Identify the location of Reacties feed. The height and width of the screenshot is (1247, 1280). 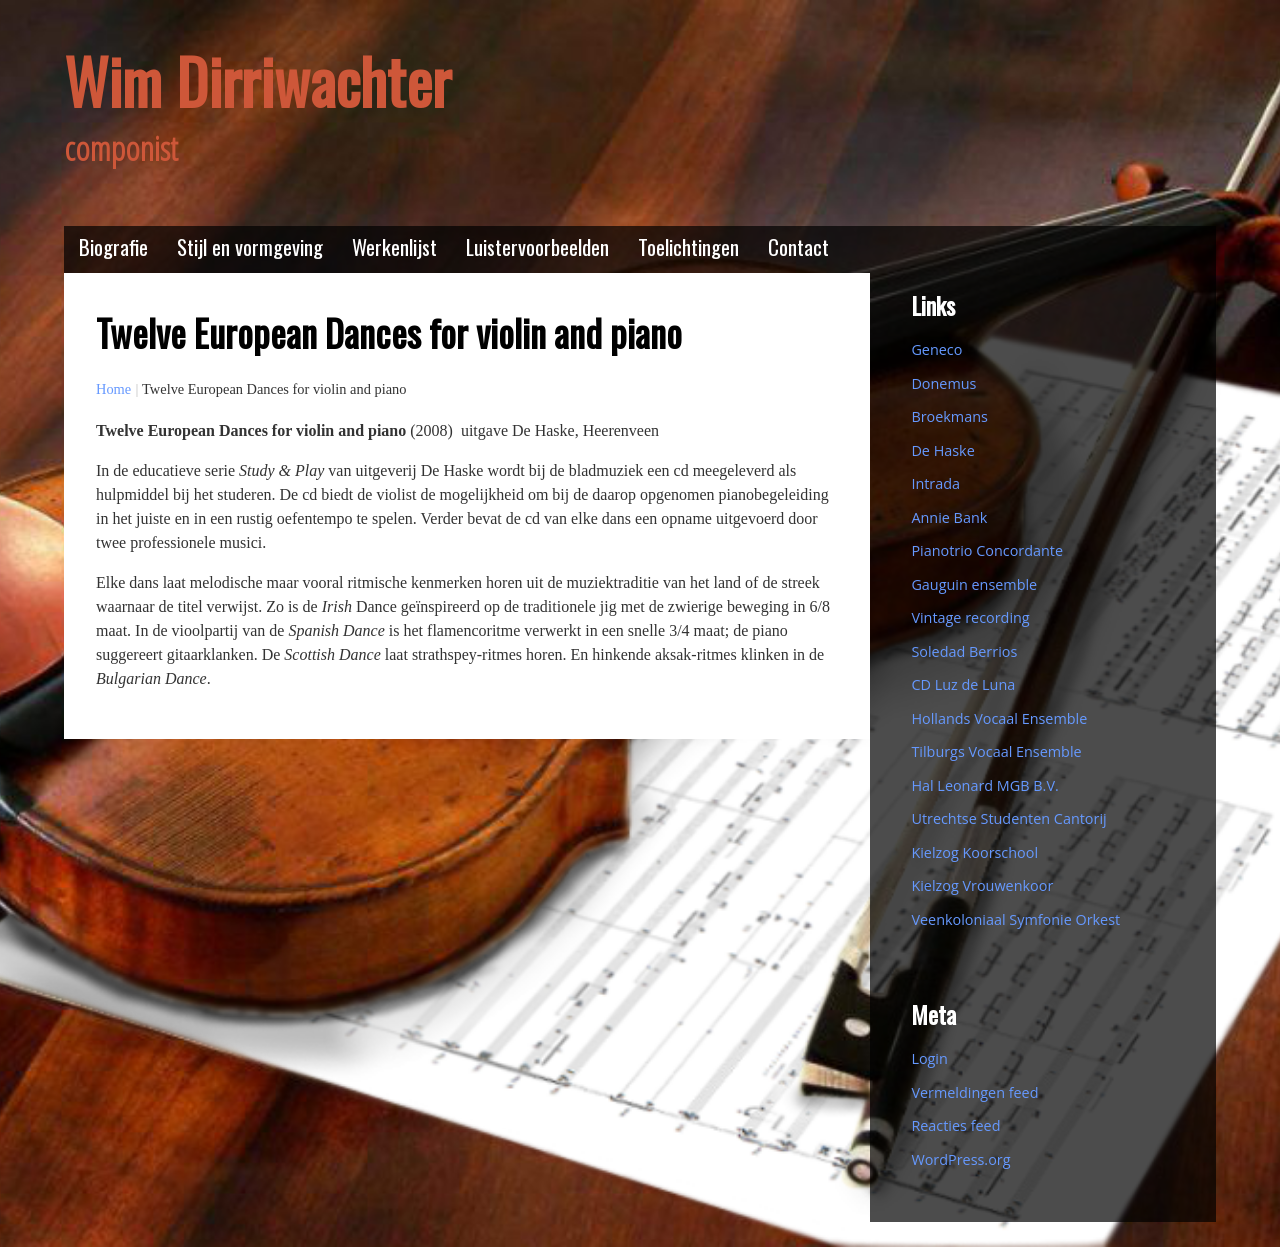
(955, 1125).